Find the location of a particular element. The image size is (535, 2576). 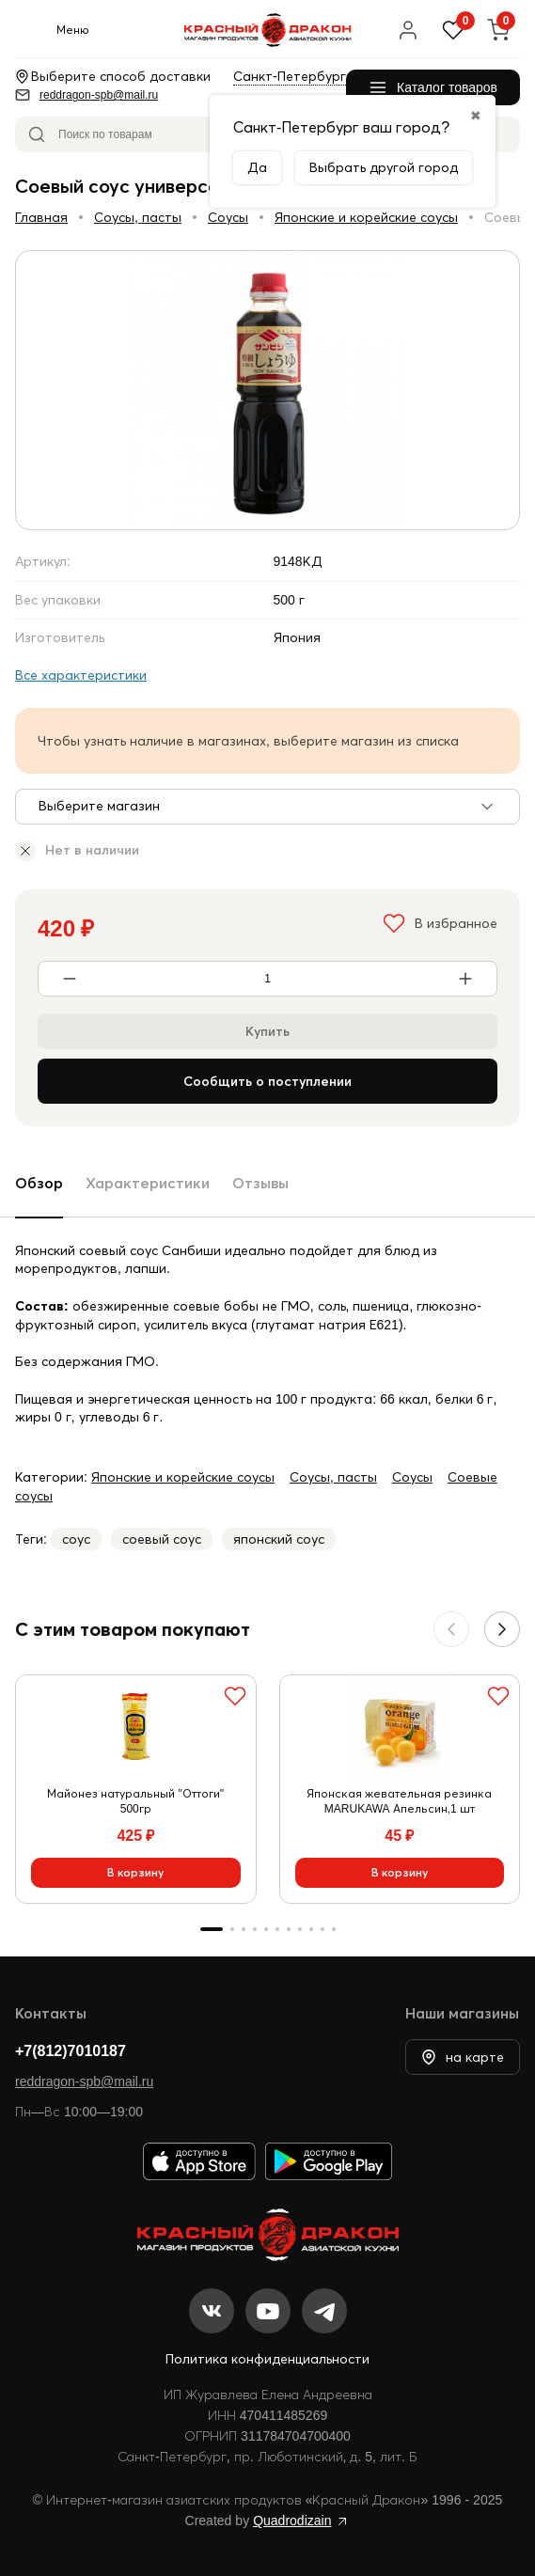

reddragon-spb@mail.ru is located at coordinates (84, 2081).